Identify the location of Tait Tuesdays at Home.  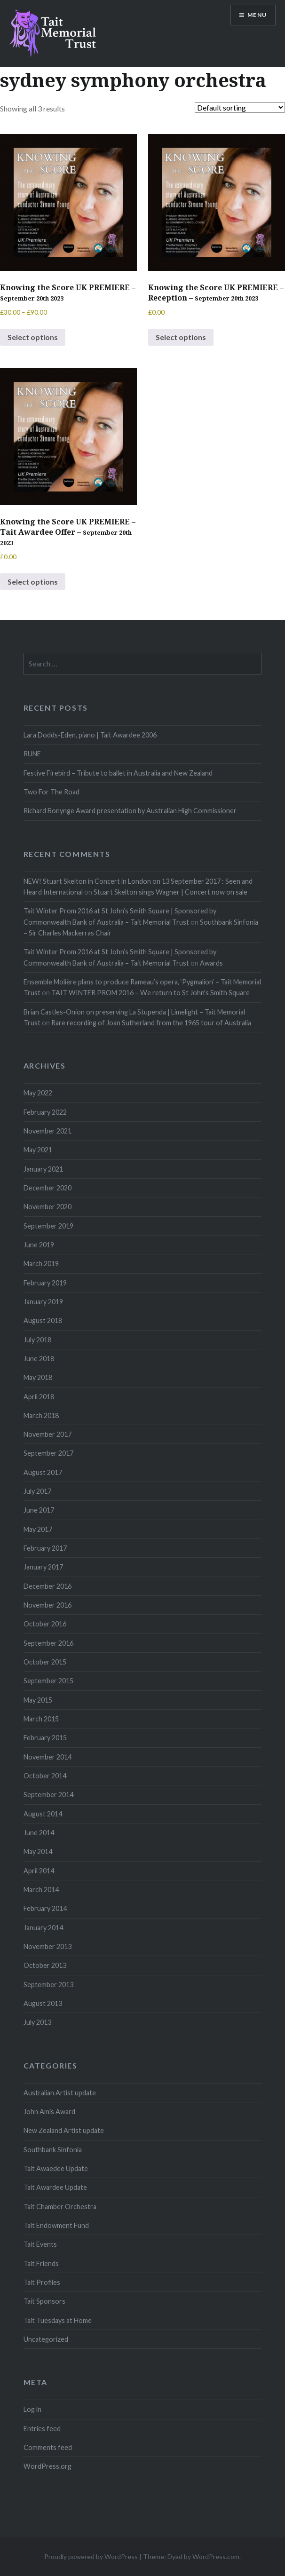
(58, 2320).